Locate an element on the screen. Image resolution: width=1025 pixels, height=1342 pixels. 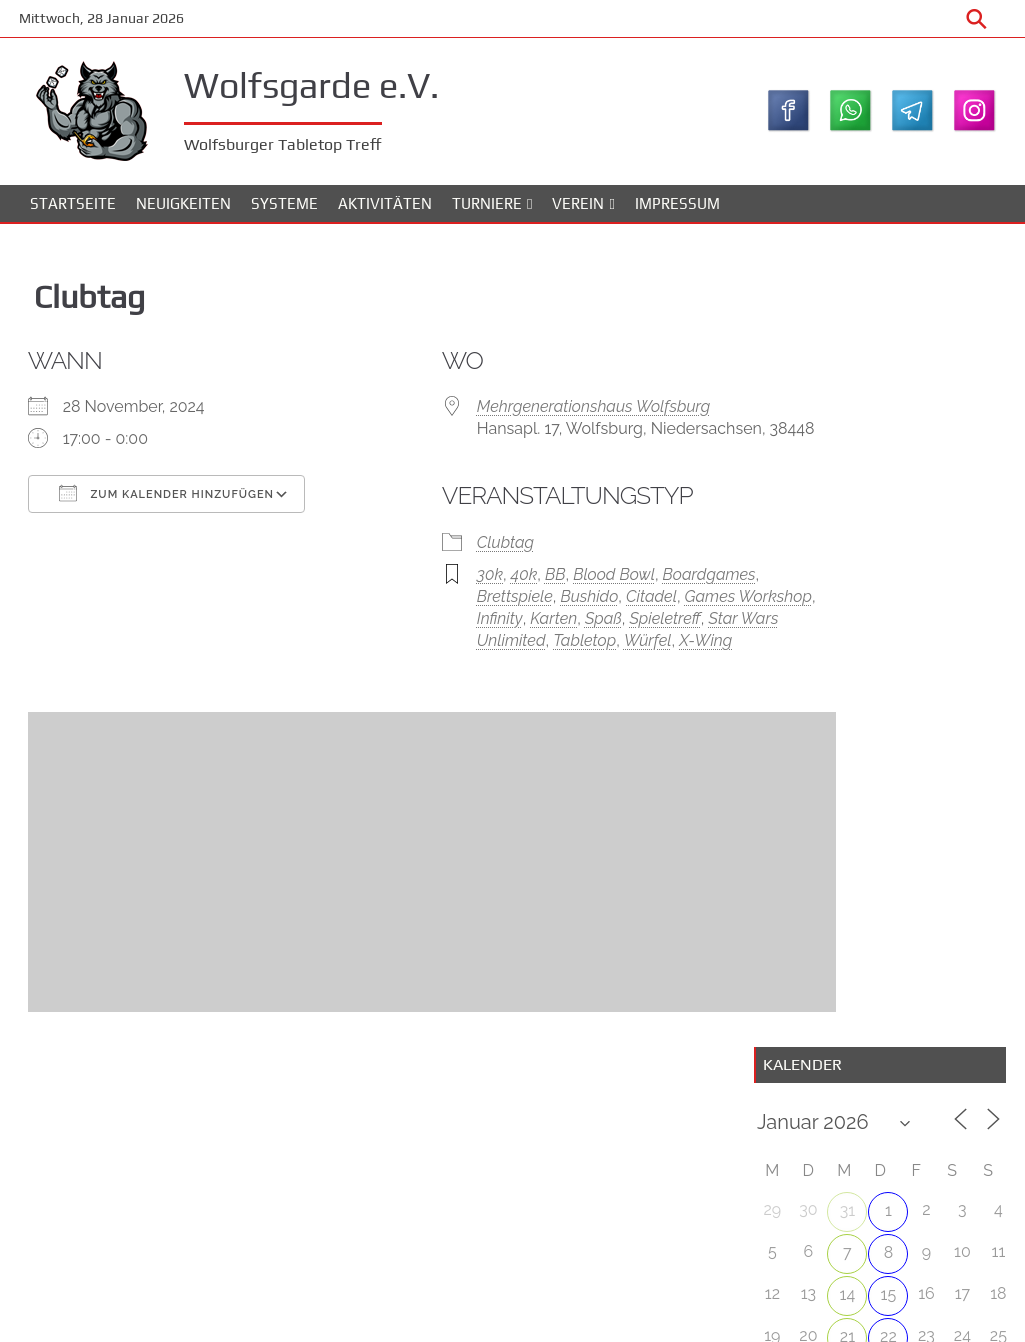
Verein is located at coordinates (578, 209).